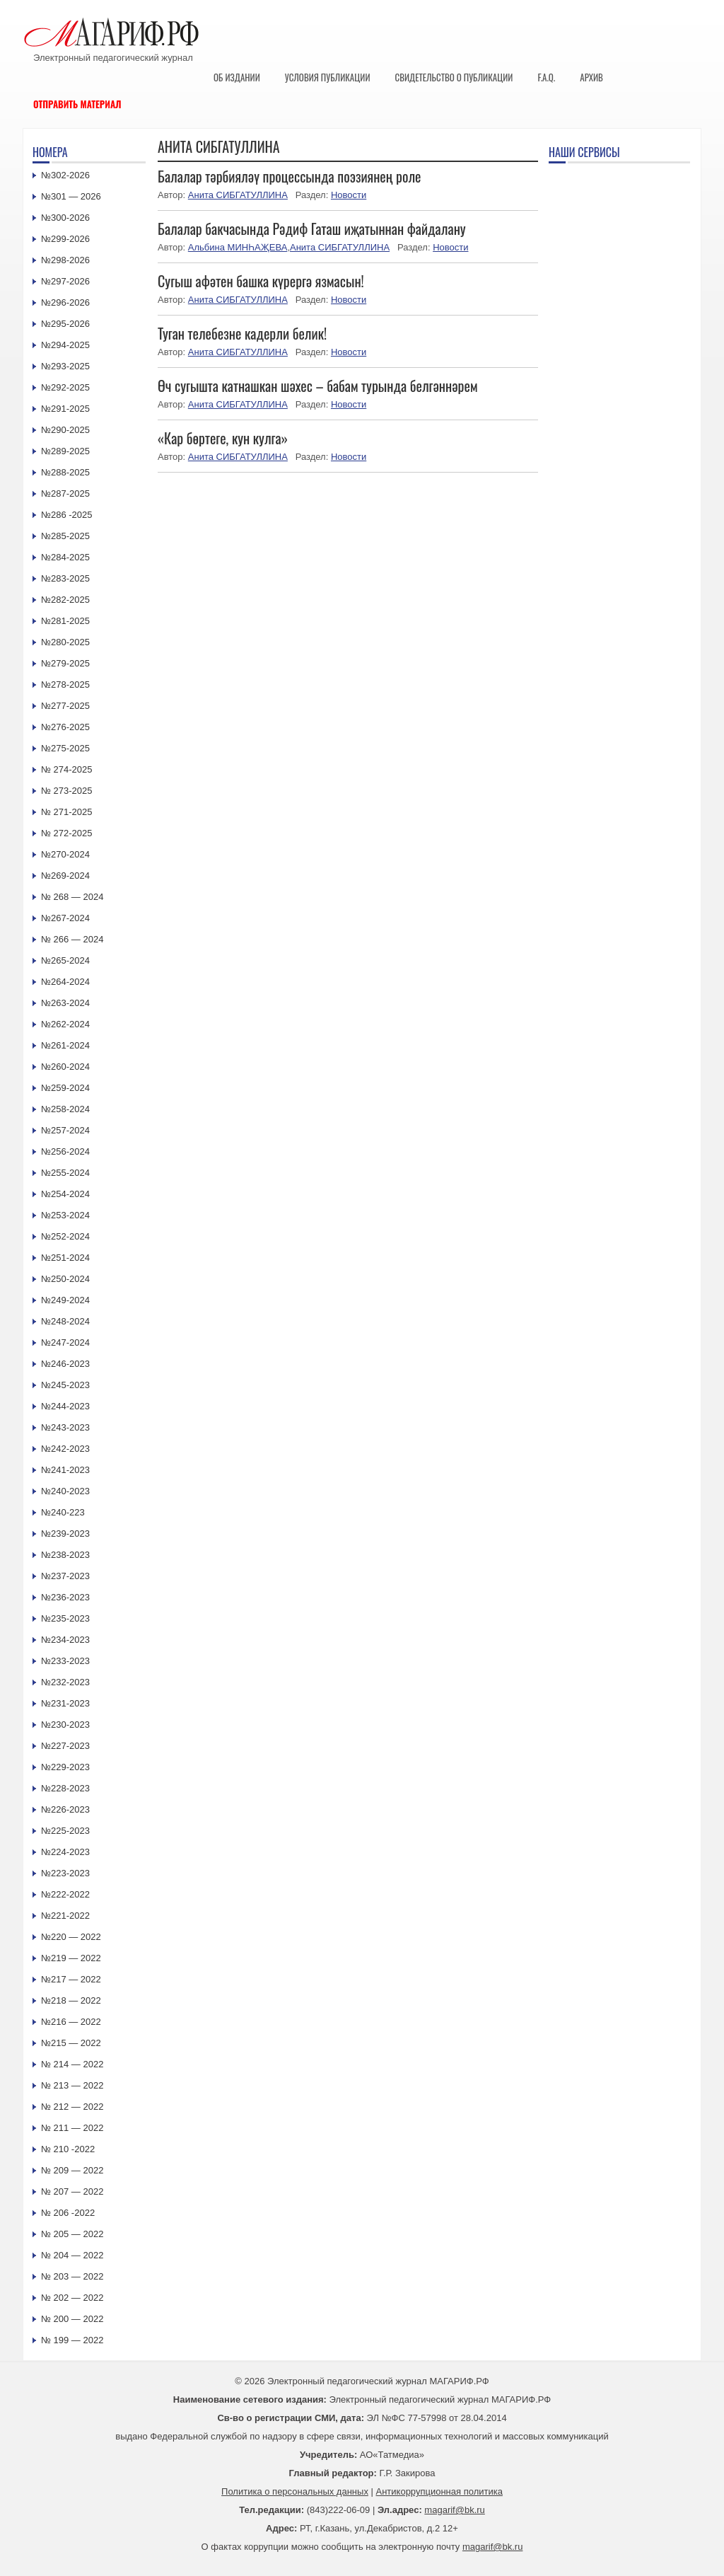 This screenshot has height=2576, width=724. What do you see at coordinates (65, 705) in the screenshot?
I see `№277-2025` at bounding box center [65, 705].